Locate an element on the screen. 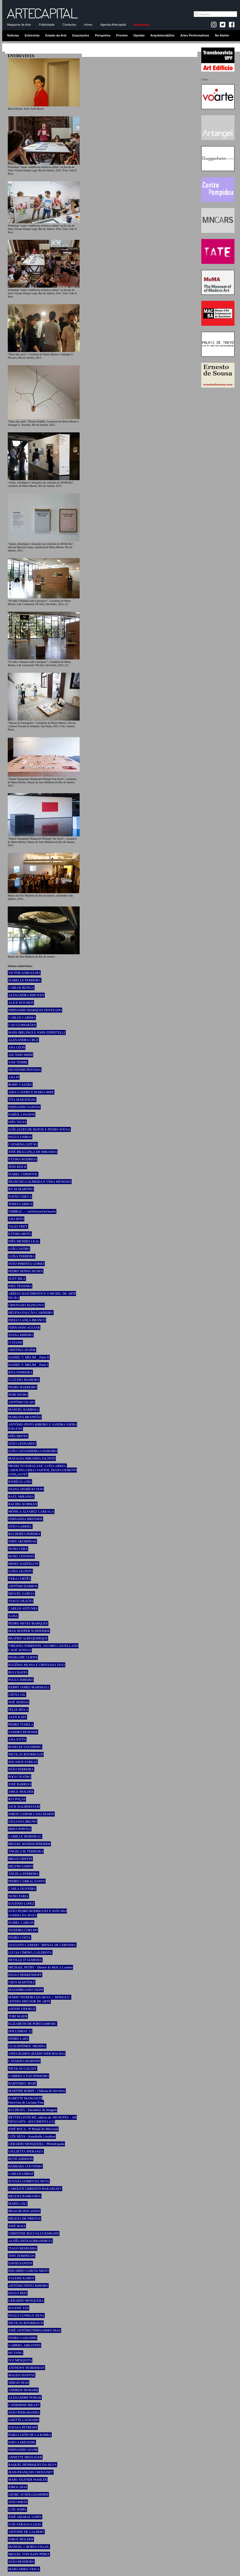  ROSELEE GOLDBERG is located at coordinates (25, 1747).